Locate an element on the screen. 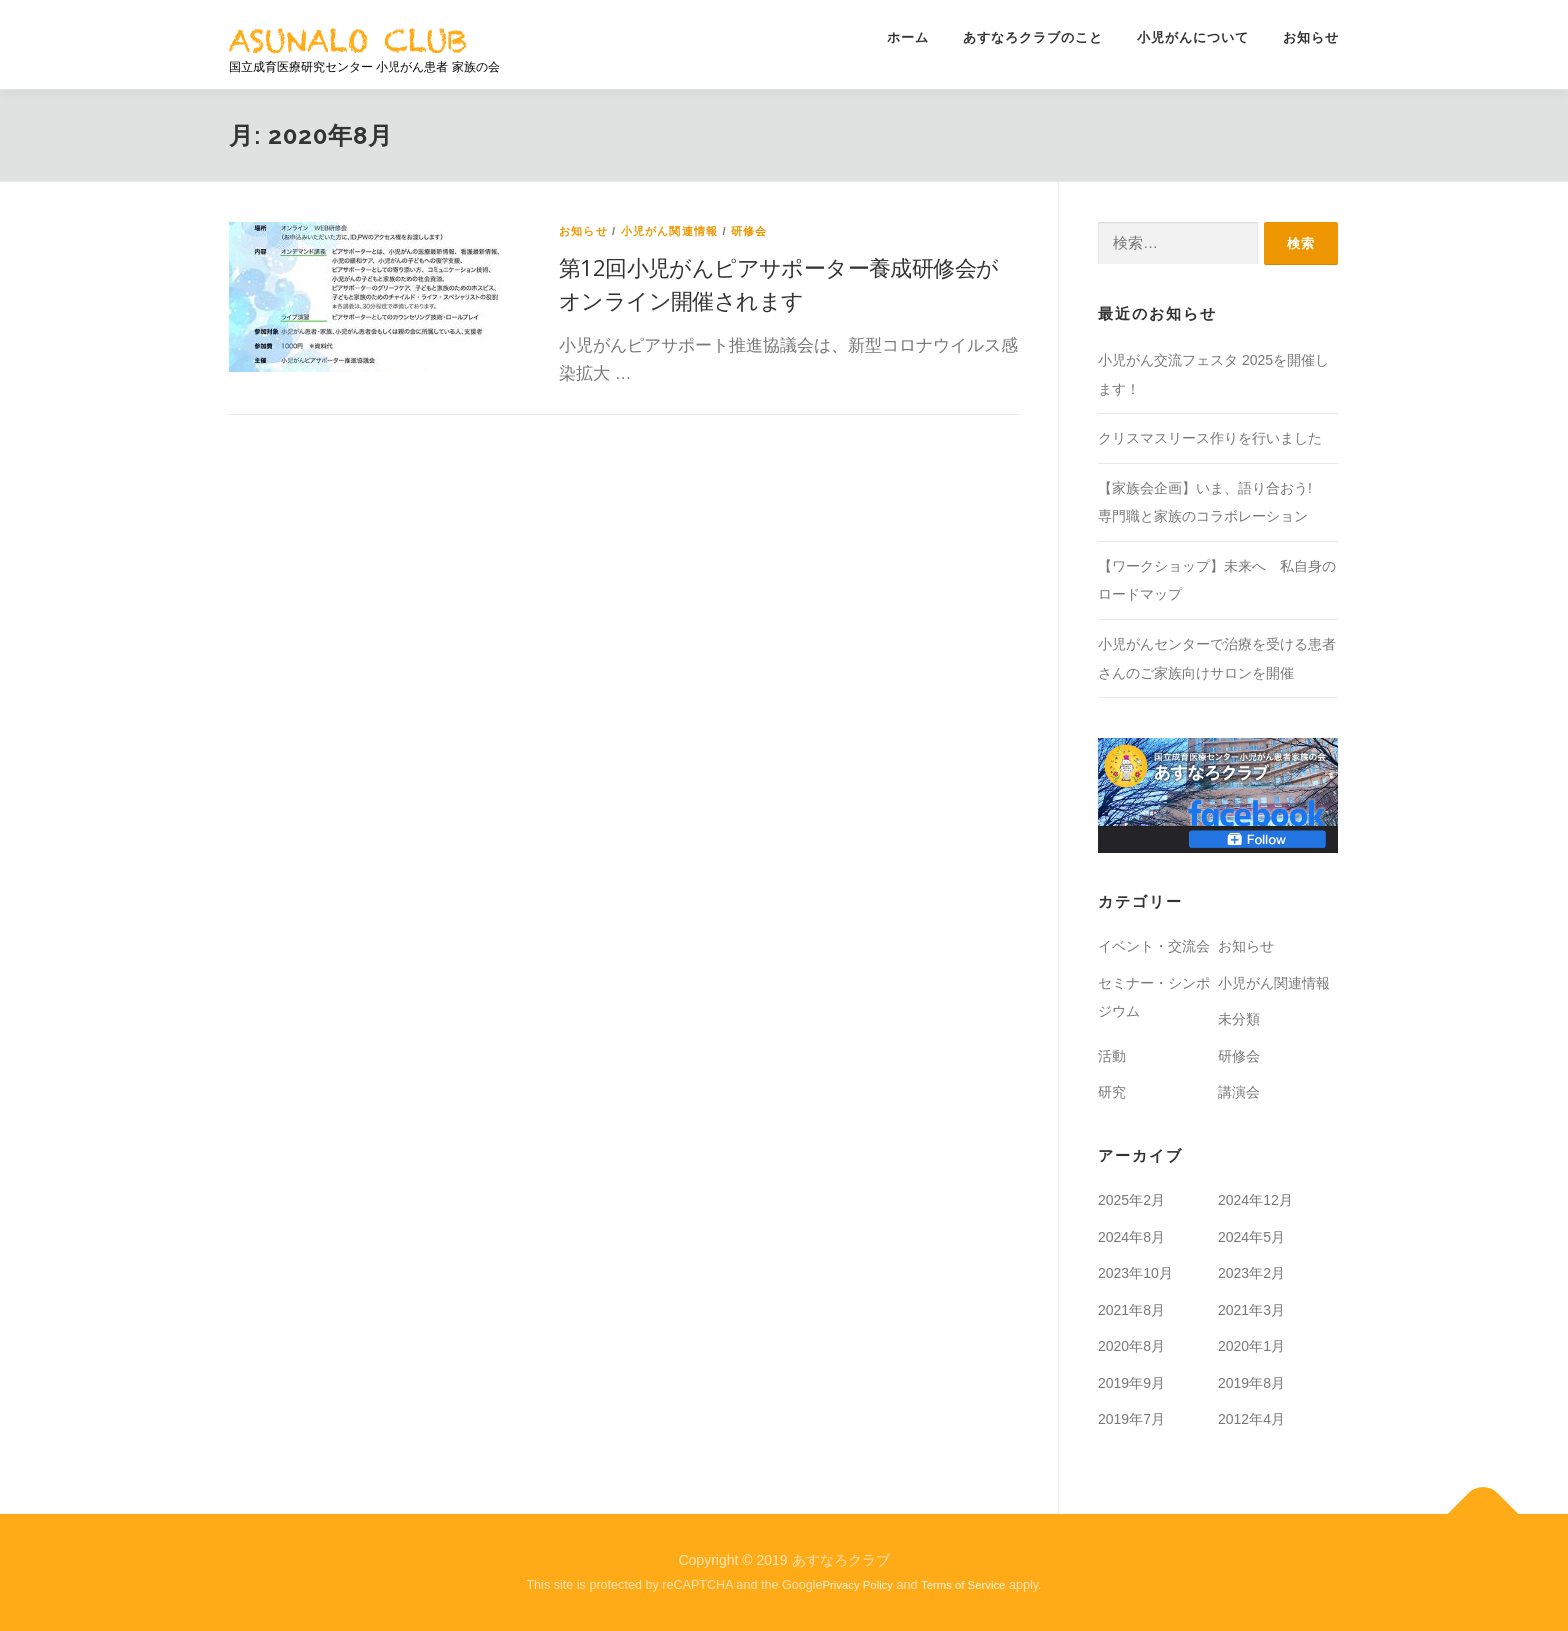  小児がん関連情報 is located at coordinates (670, 231).